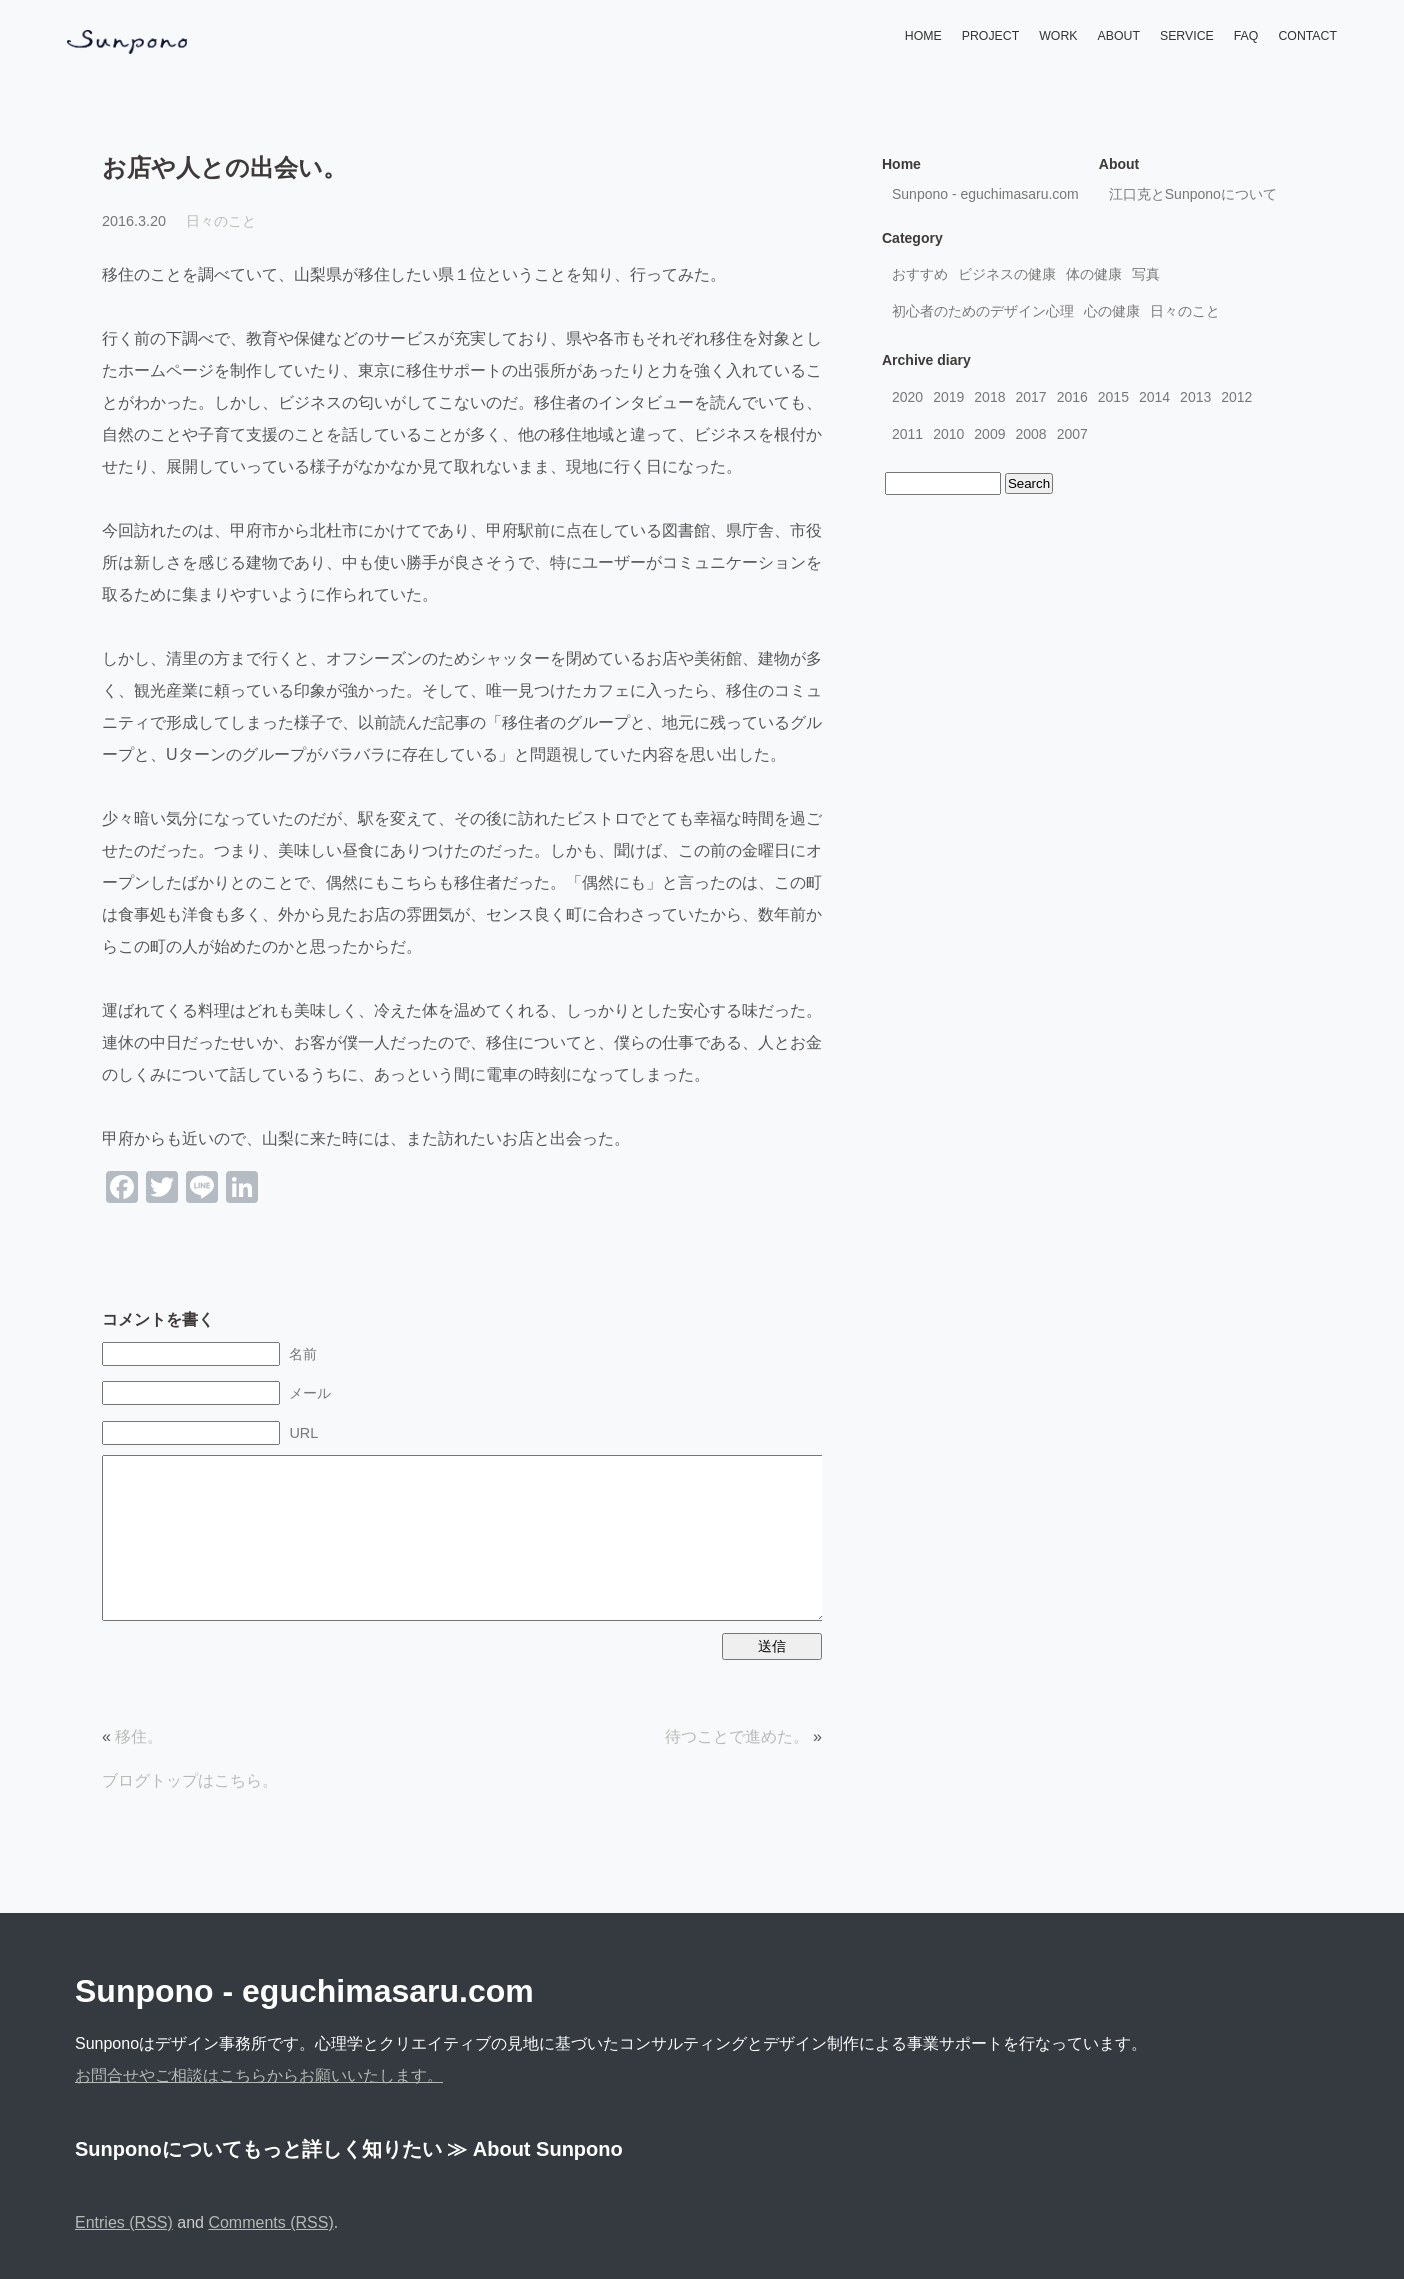 This screenshot has width=1404, height=2279. I want to click on 日々のこと, so click(221, 221).